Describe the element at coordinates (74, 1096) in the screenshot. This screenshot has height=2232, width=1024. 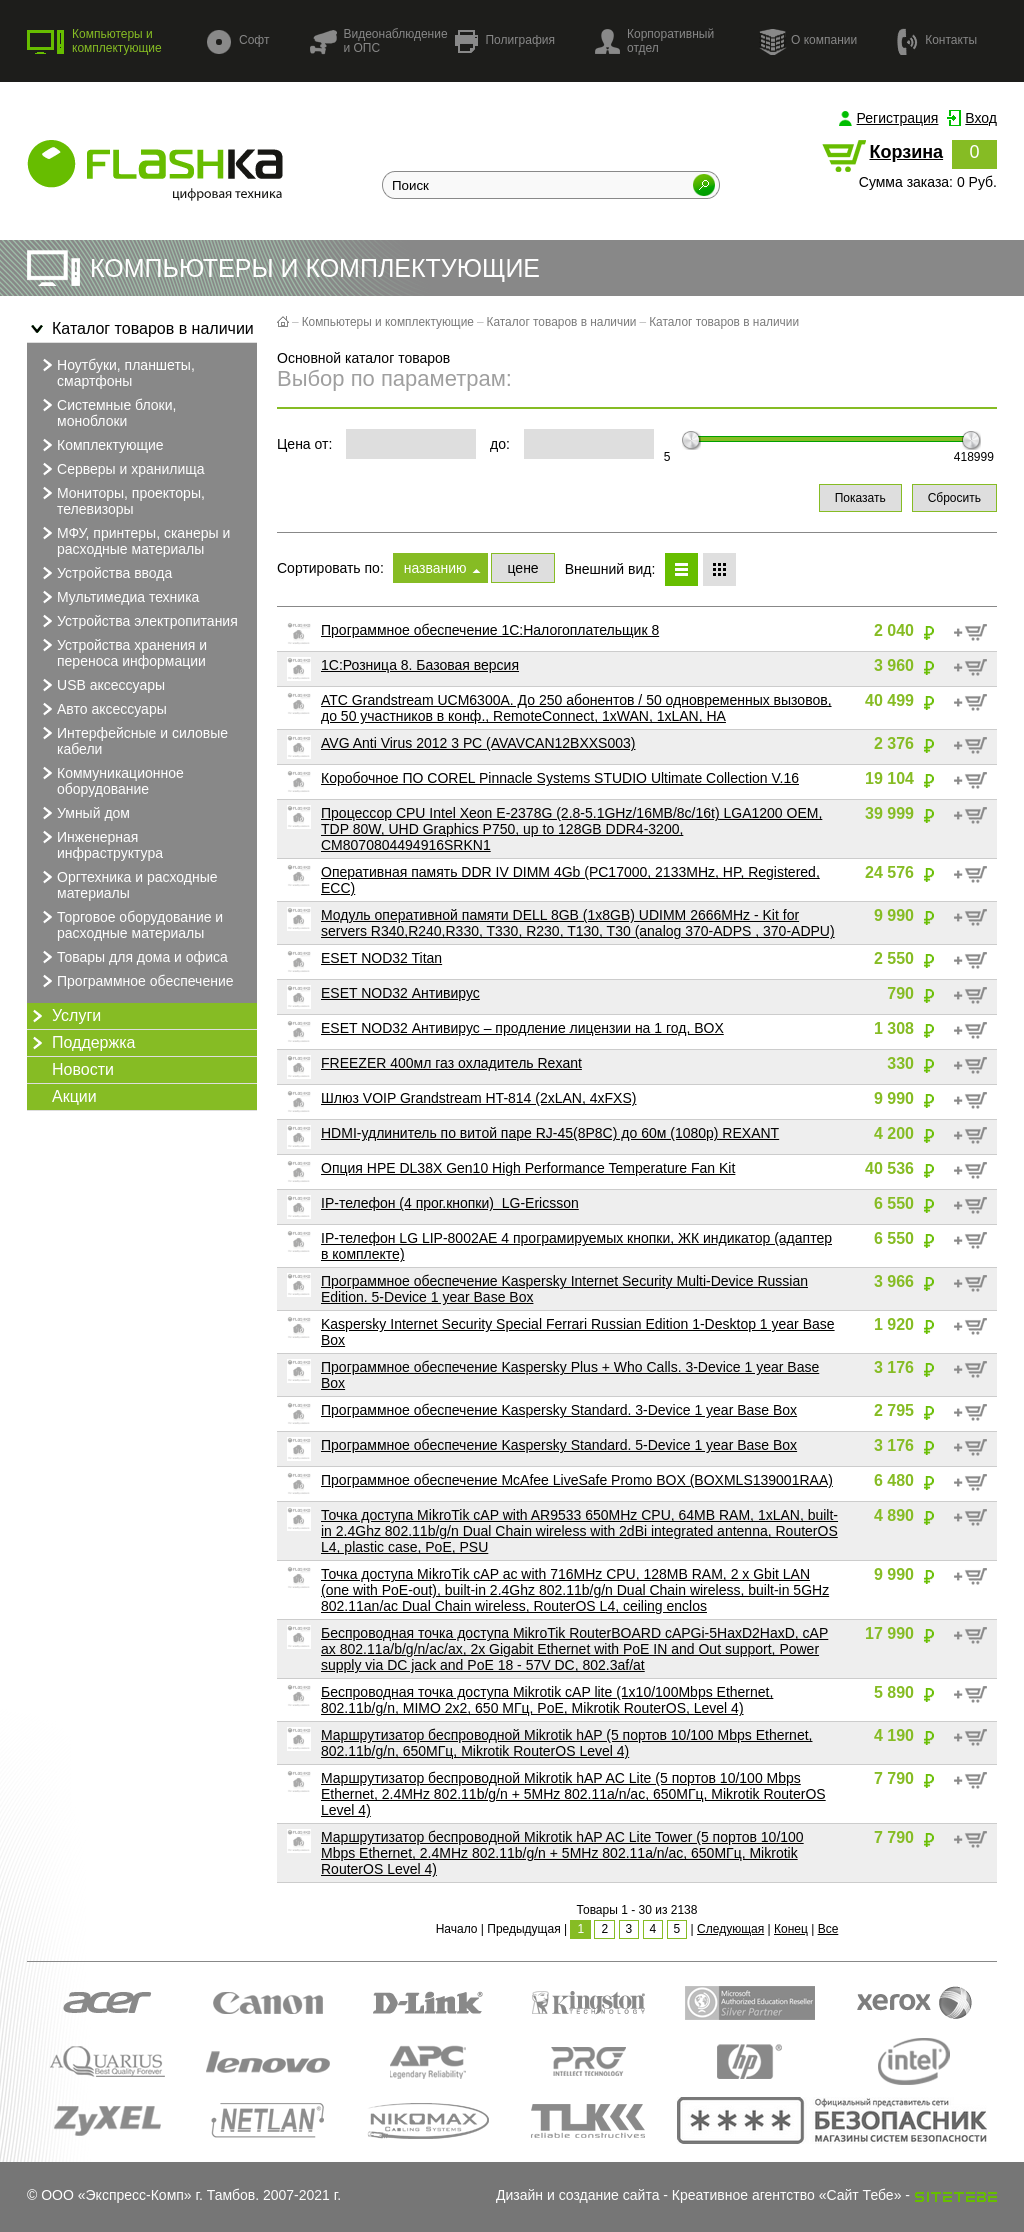
I see `Акции` at that location.